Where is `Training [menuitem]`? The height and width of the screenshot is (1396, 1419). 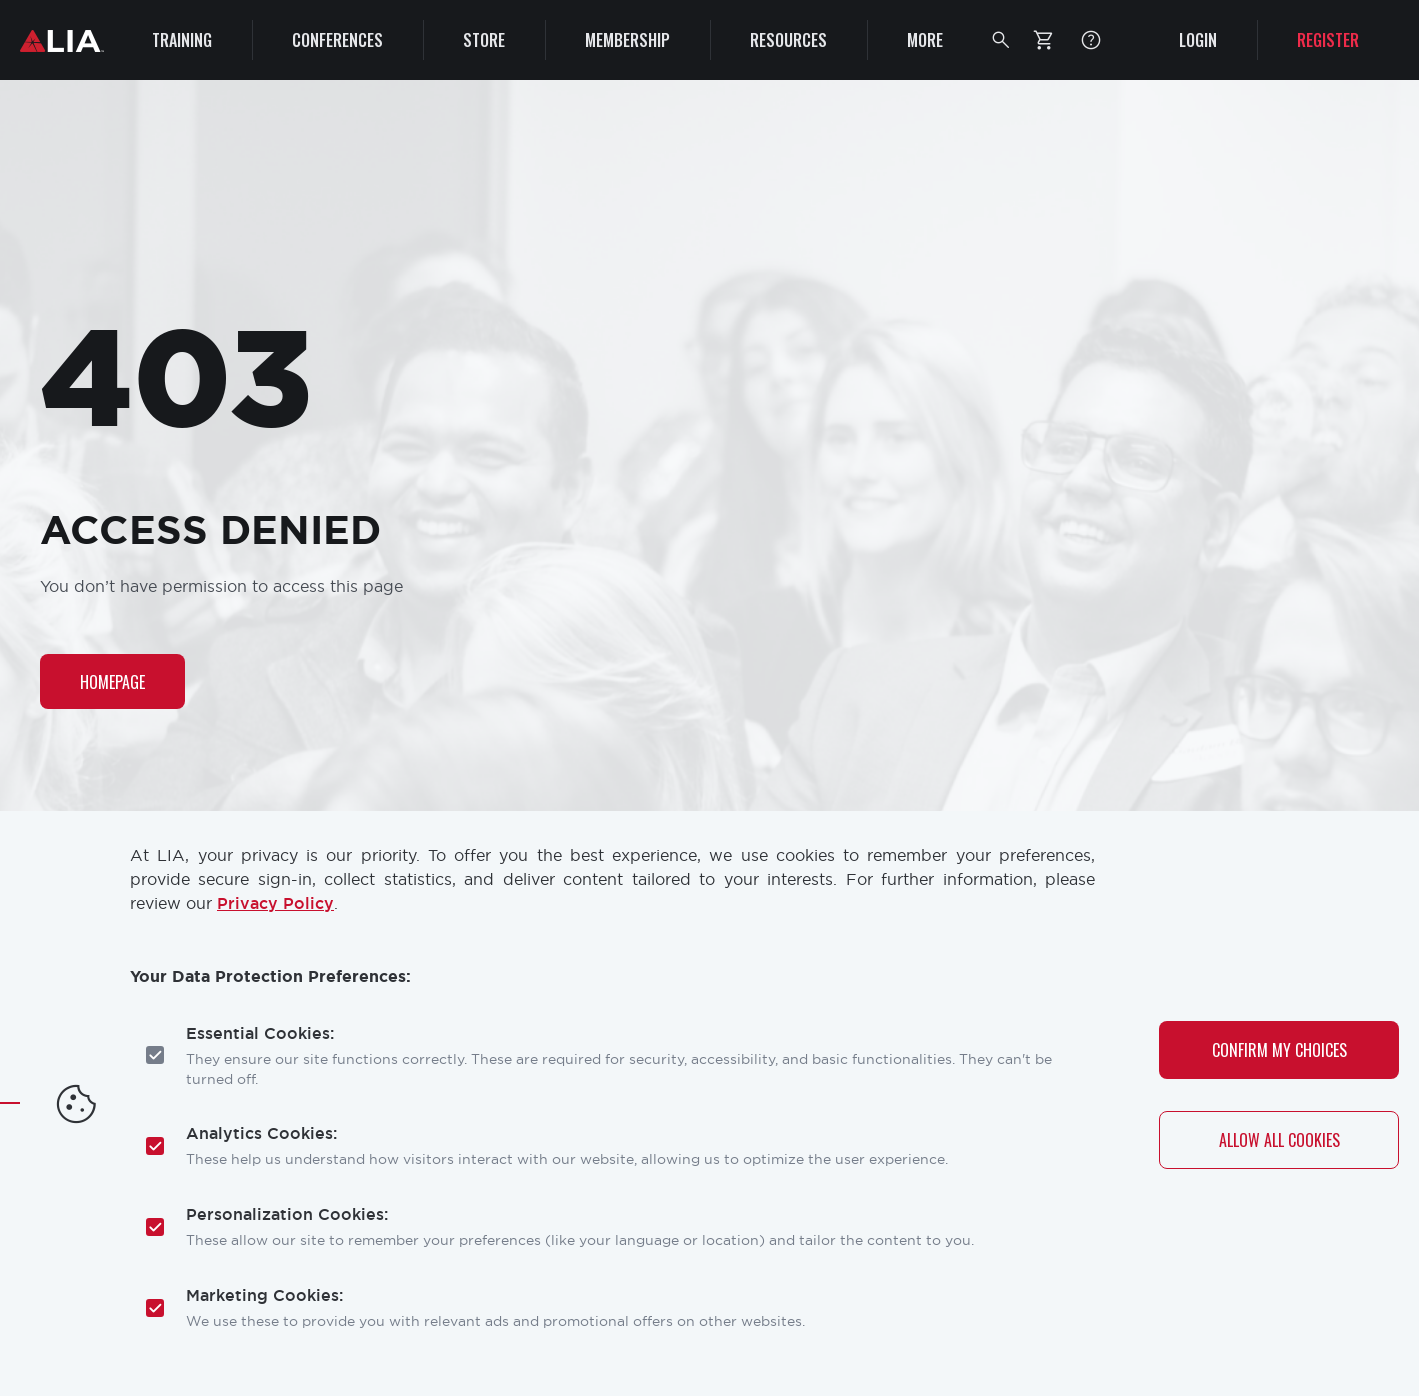 Training [menuitem] is located at coordinates (182, 40).